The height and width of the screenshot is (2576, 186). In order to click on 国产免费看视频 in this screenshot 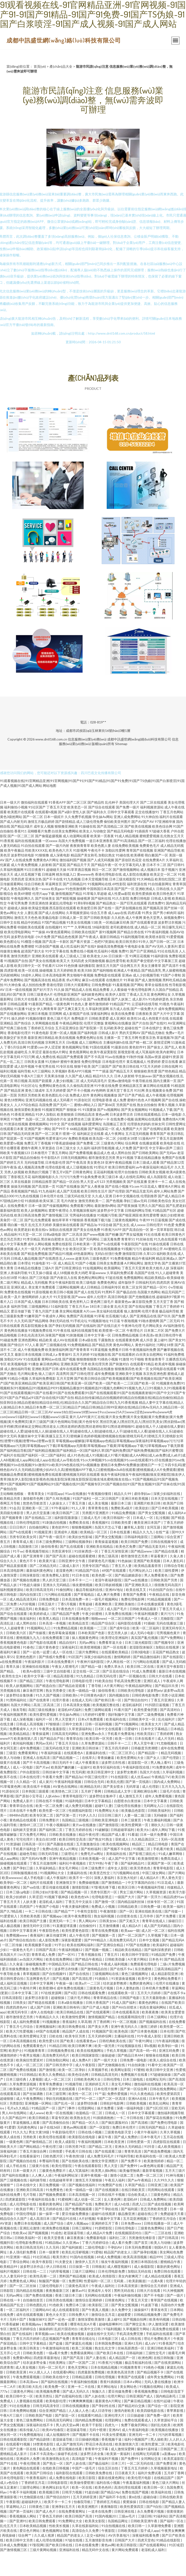, I will do `click(81, 1153)`.